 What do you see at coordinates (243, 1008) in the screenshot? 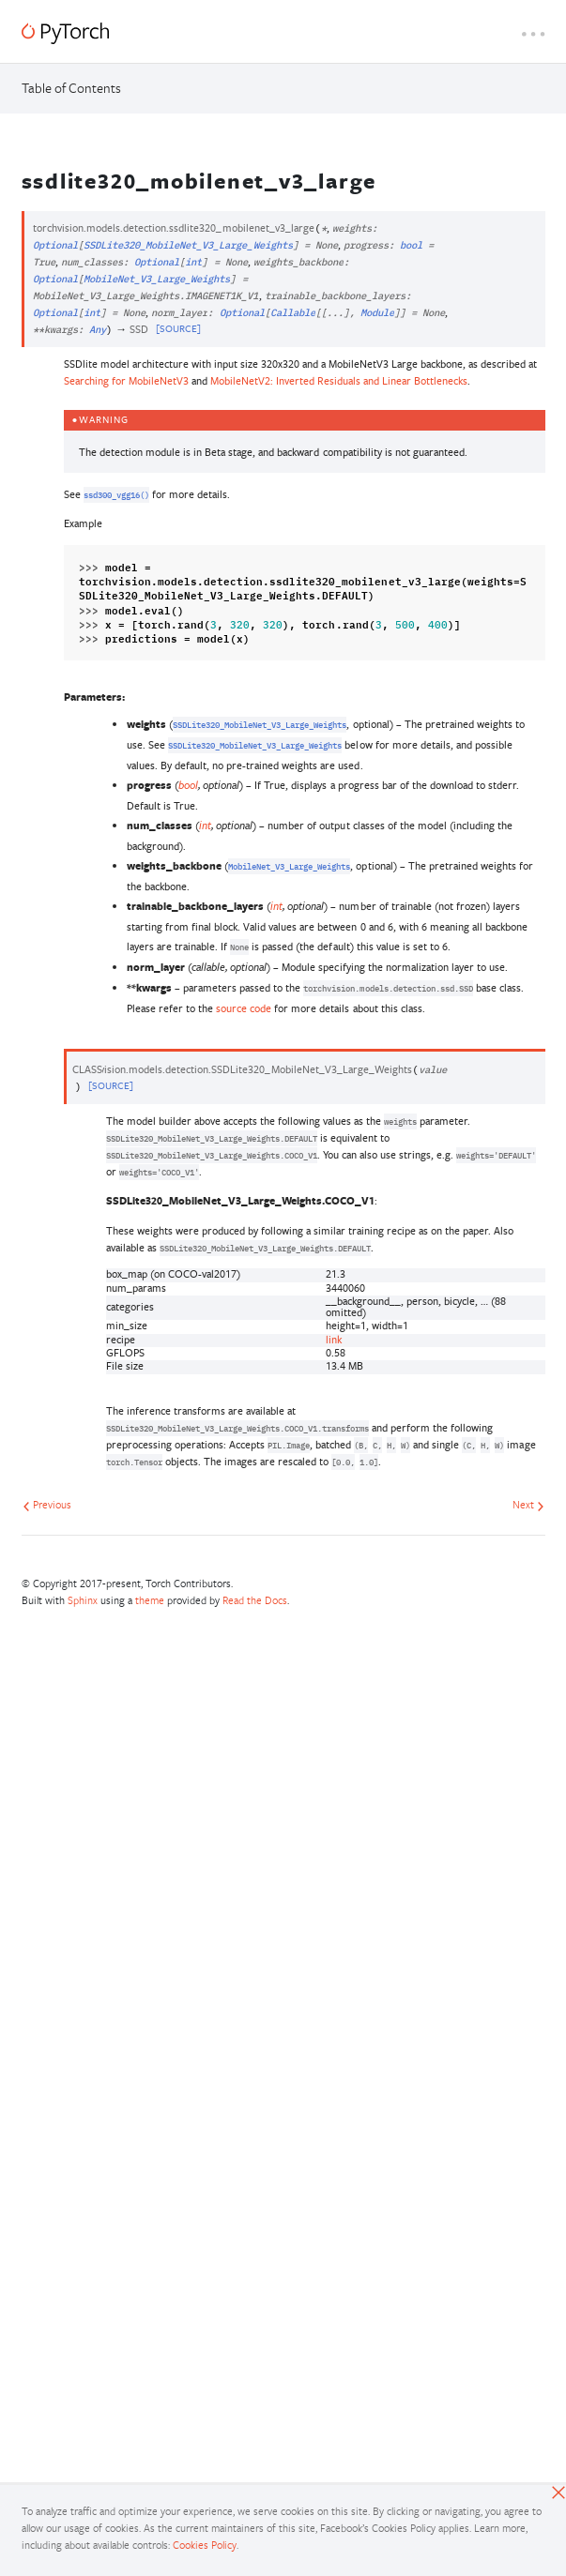
I see `source code` at bounding box center [243, 1008].